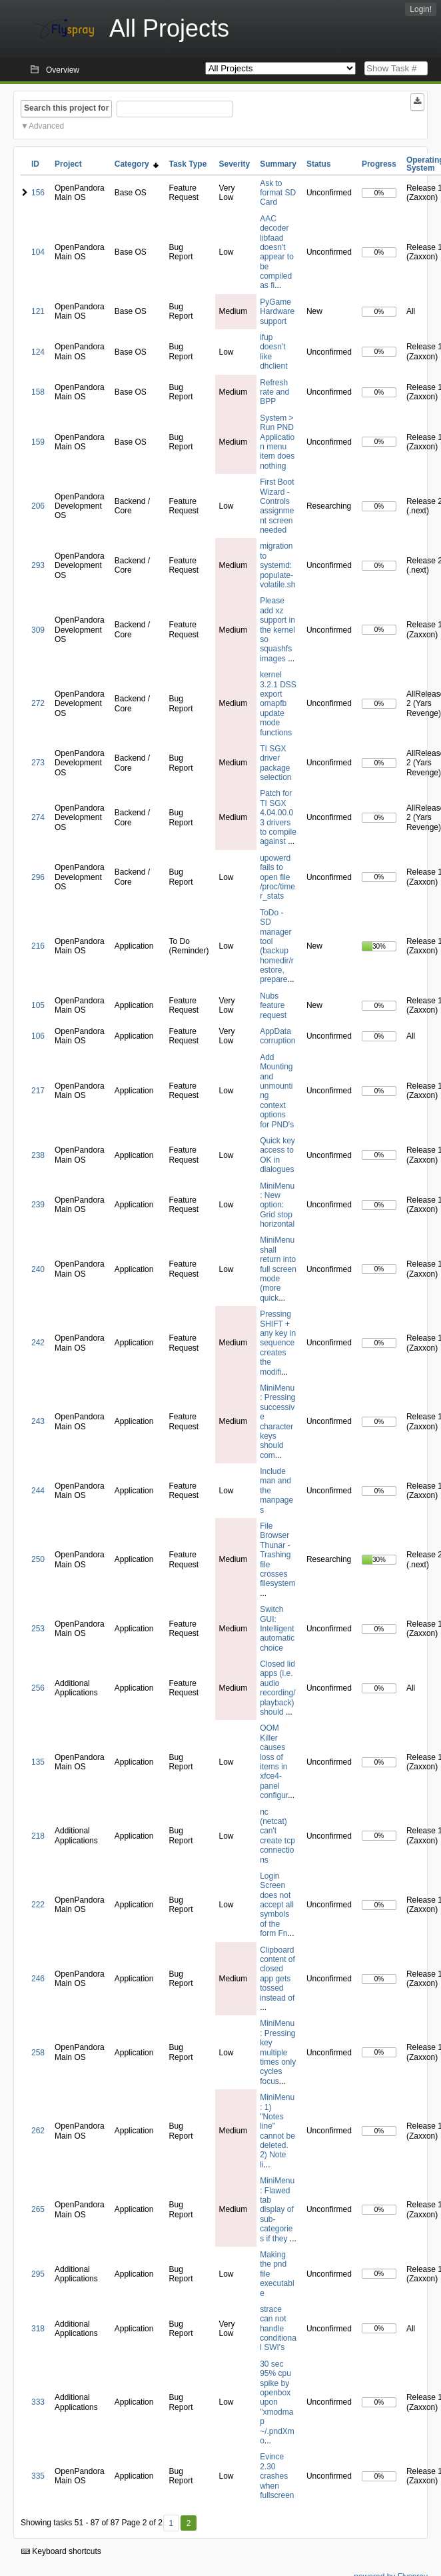 This screenshot has width=441, height=2576. Describe the element at coordinates (277, 1205) in the screenshot. I see `MiniMenu: New option: Grid stop horizontal` at that location.